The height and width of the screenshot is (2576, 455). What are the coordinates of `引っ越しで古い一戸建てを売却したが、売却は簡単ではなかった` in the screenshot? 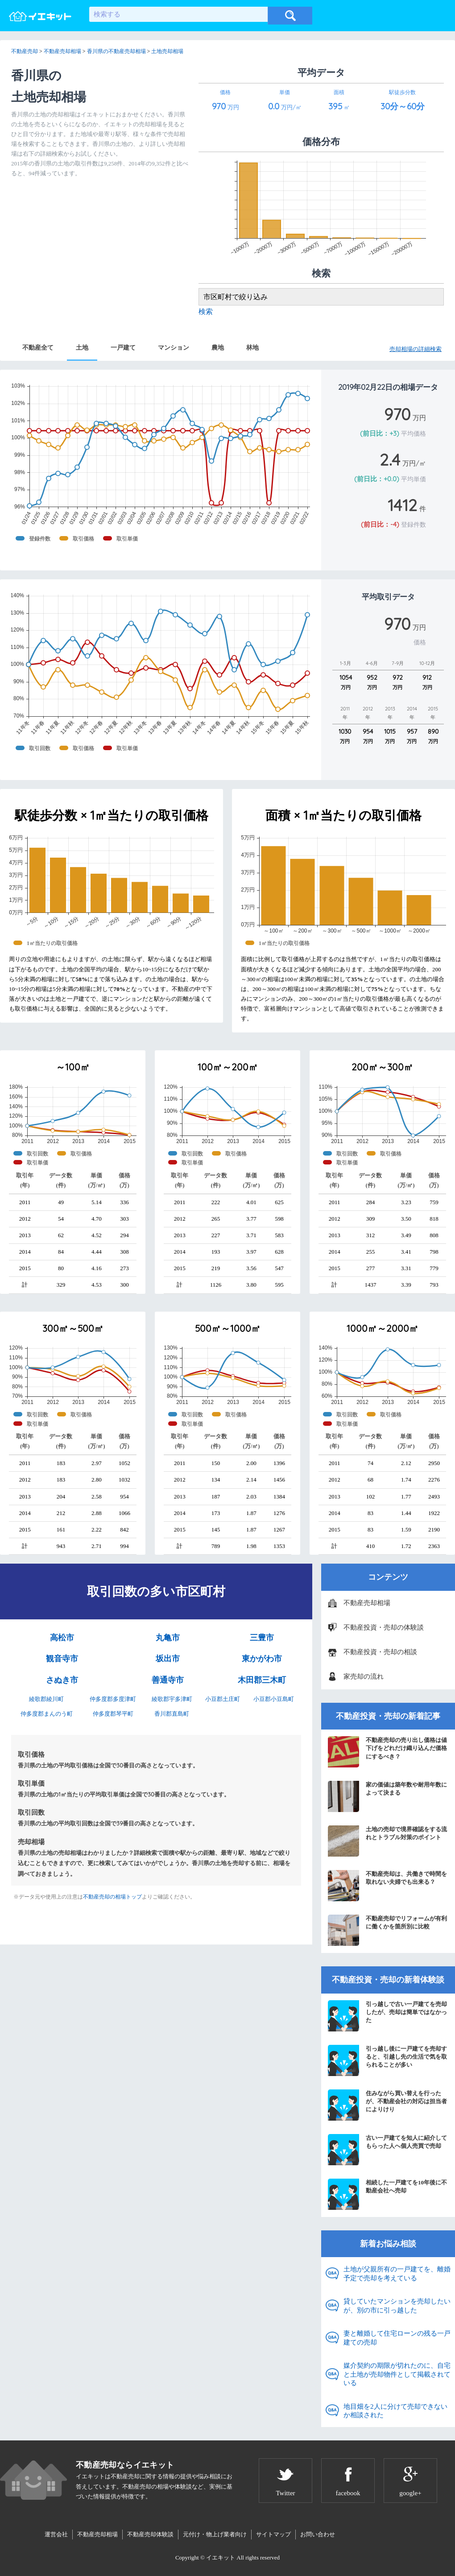 It's located at (387, 2015).